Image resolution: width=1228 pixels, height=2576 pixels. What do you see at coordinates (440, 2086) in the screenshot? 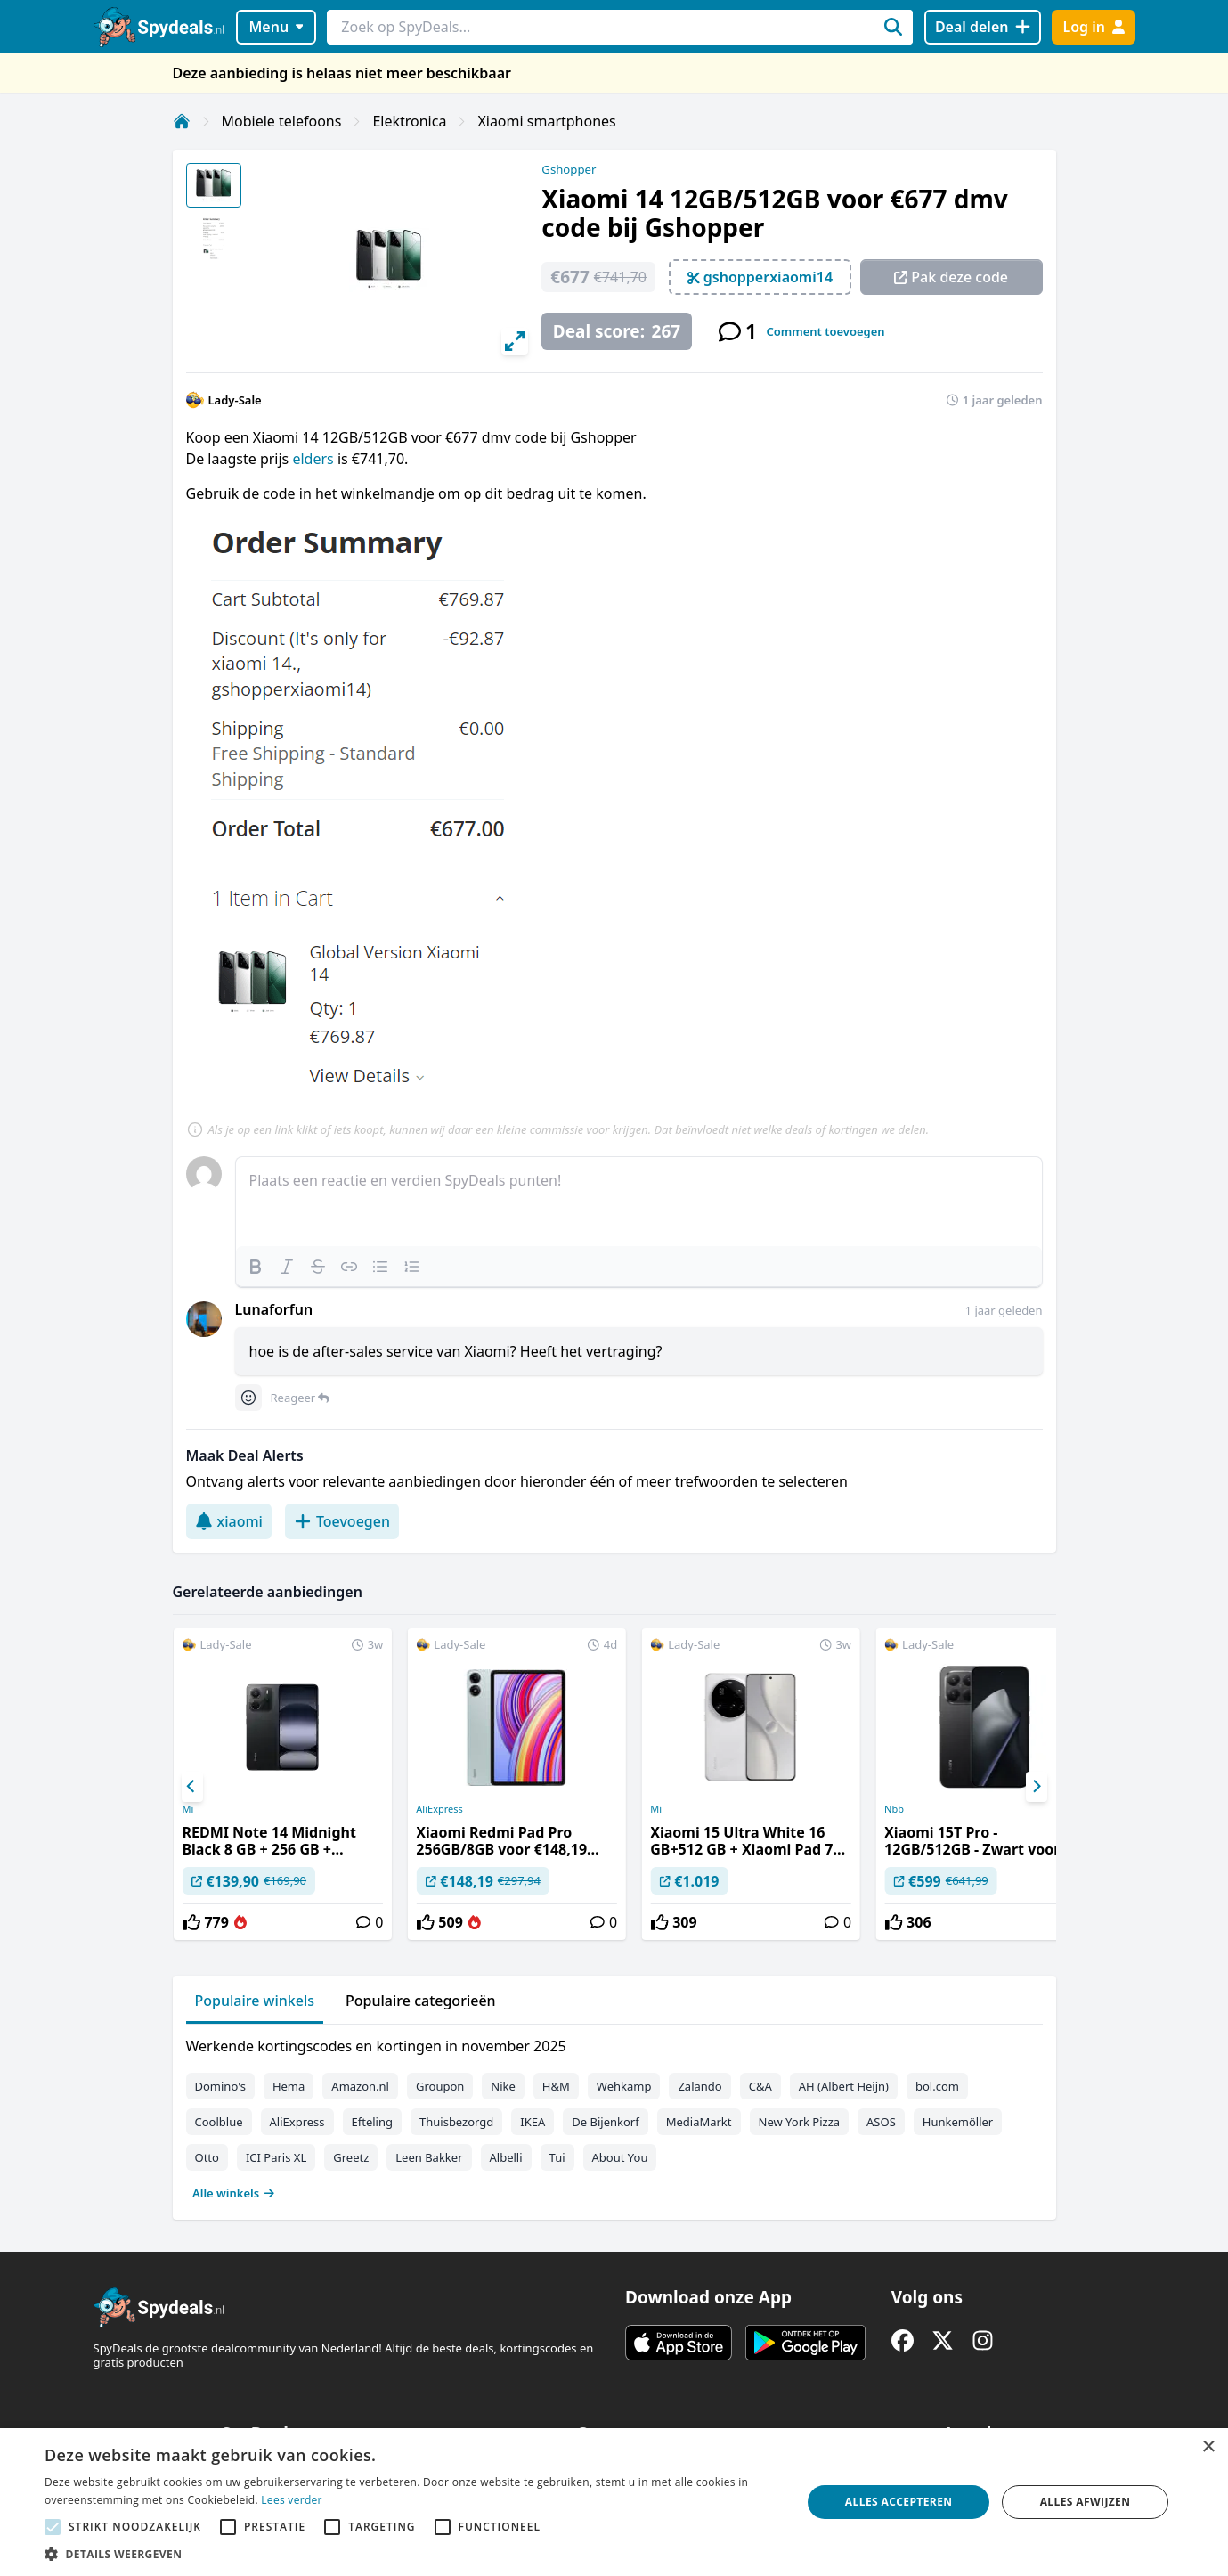
I see `Groupon` at bounding box center [440, 2086].